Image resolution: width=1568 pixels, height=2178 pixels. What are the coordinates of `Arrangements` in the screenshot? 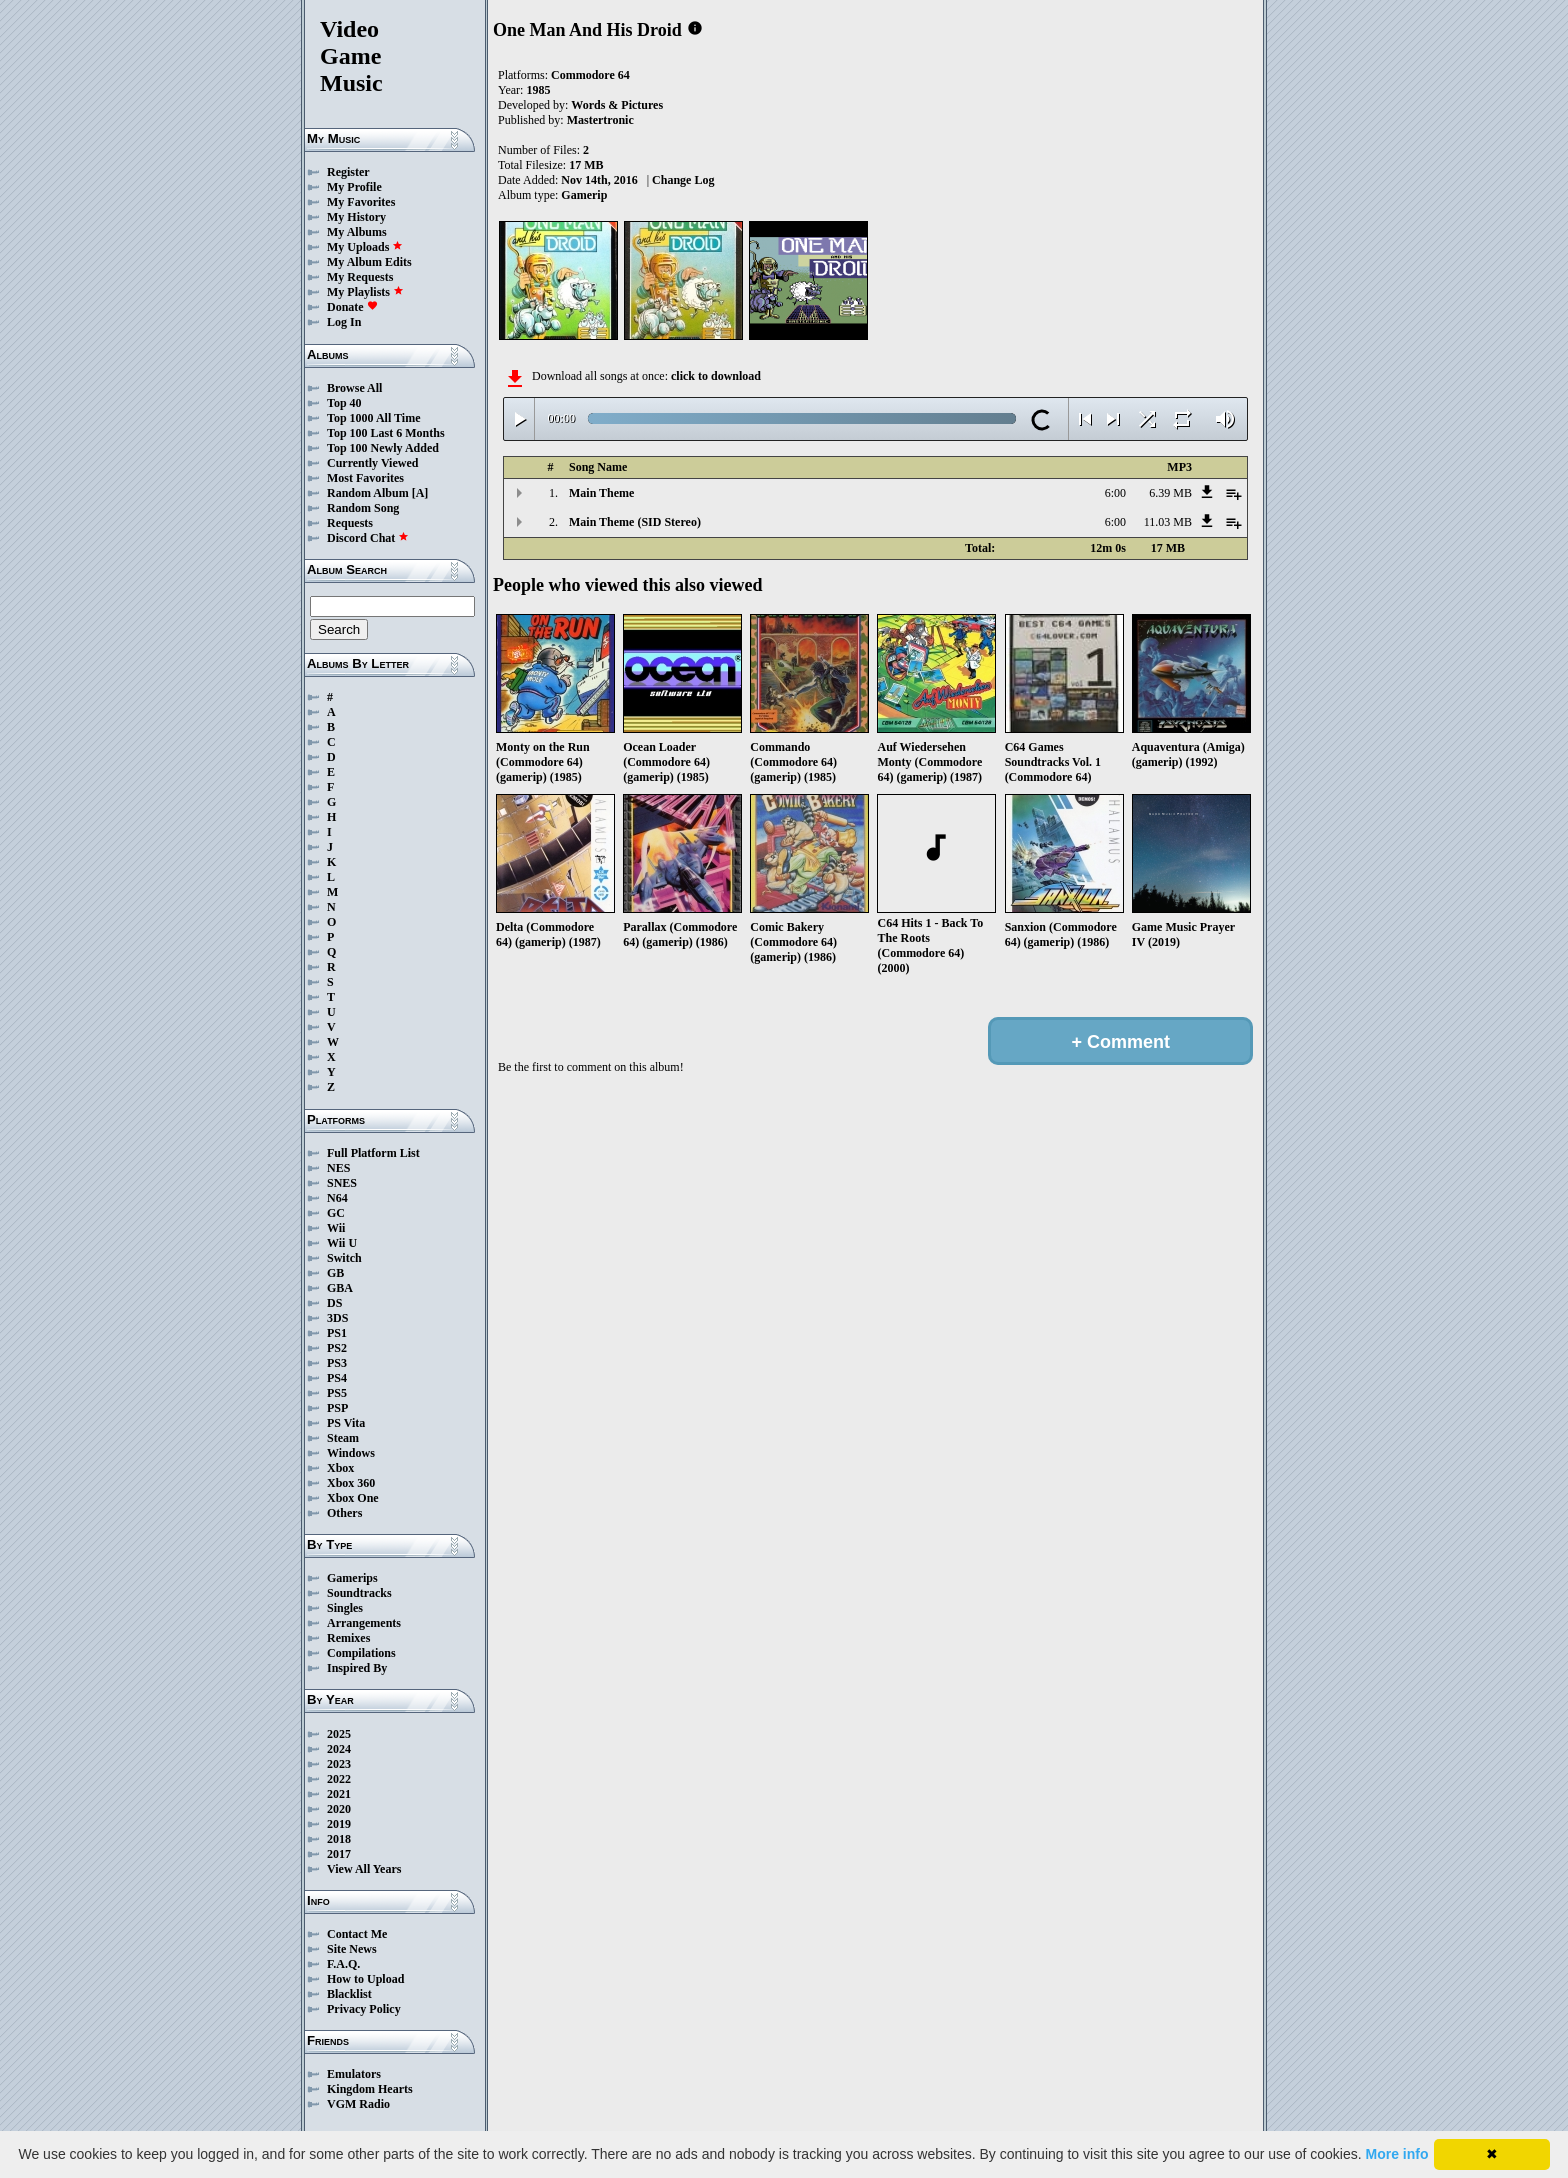 It's located at (364, 1623).